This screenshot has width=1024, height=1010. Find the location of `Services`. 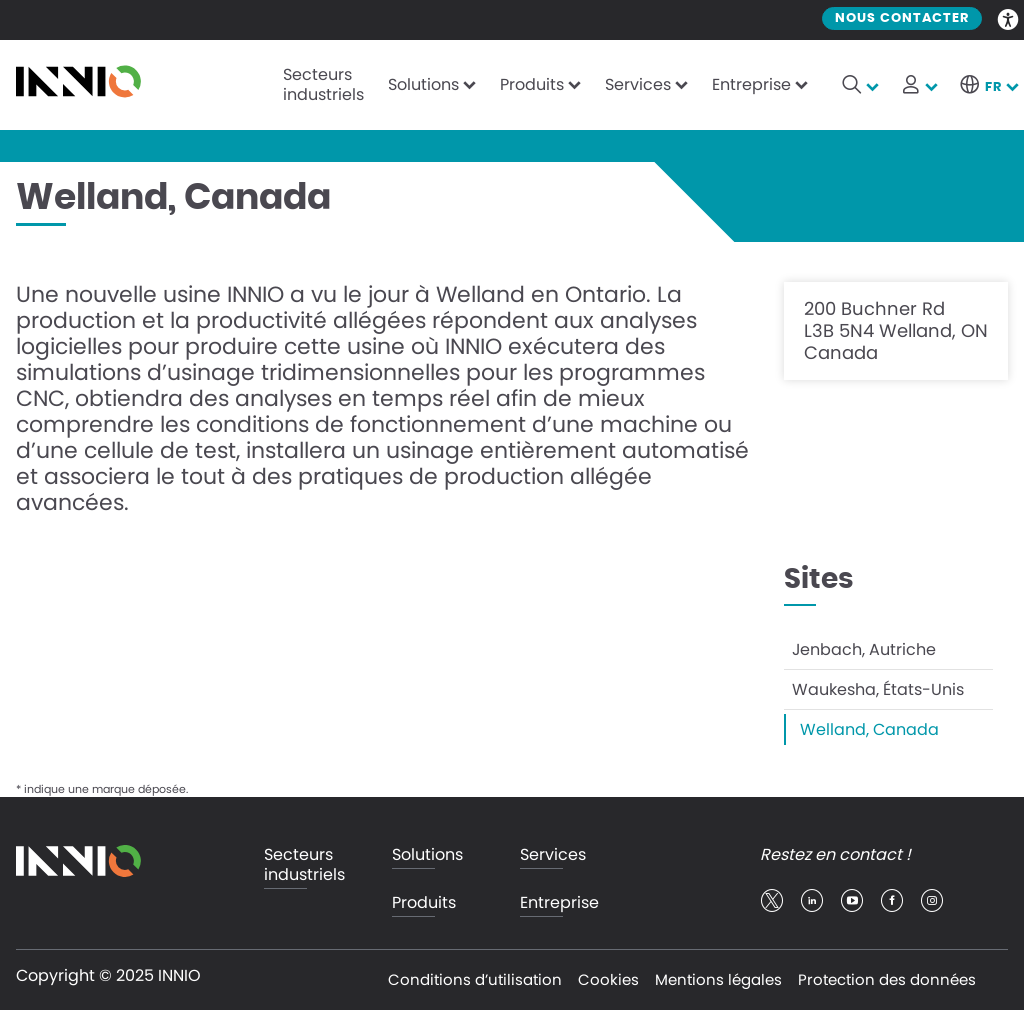

Services is located at coordinates (638, 84).